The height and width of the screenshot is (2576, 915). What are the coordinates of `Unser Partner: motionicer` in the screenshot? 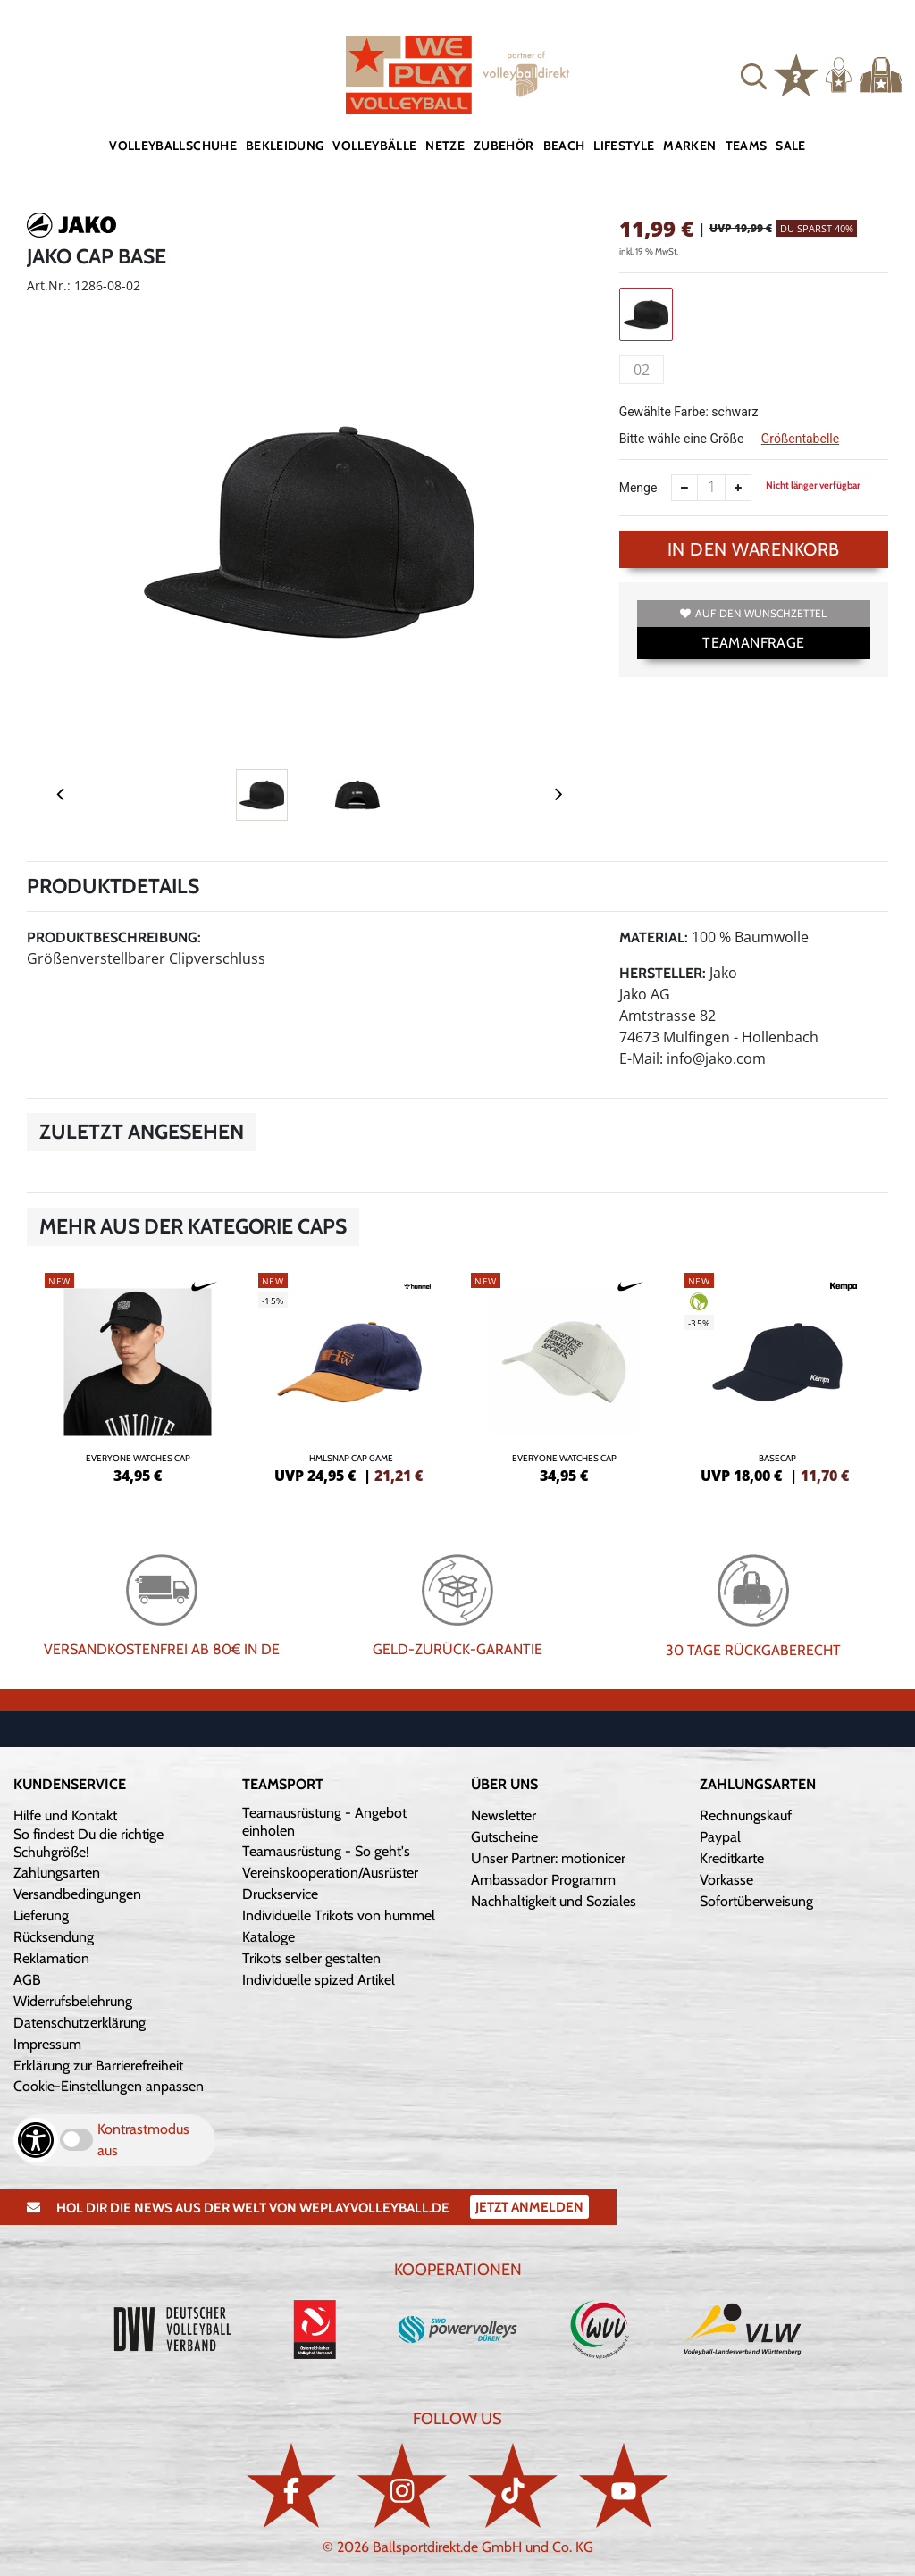 It's located at (548, 1858).